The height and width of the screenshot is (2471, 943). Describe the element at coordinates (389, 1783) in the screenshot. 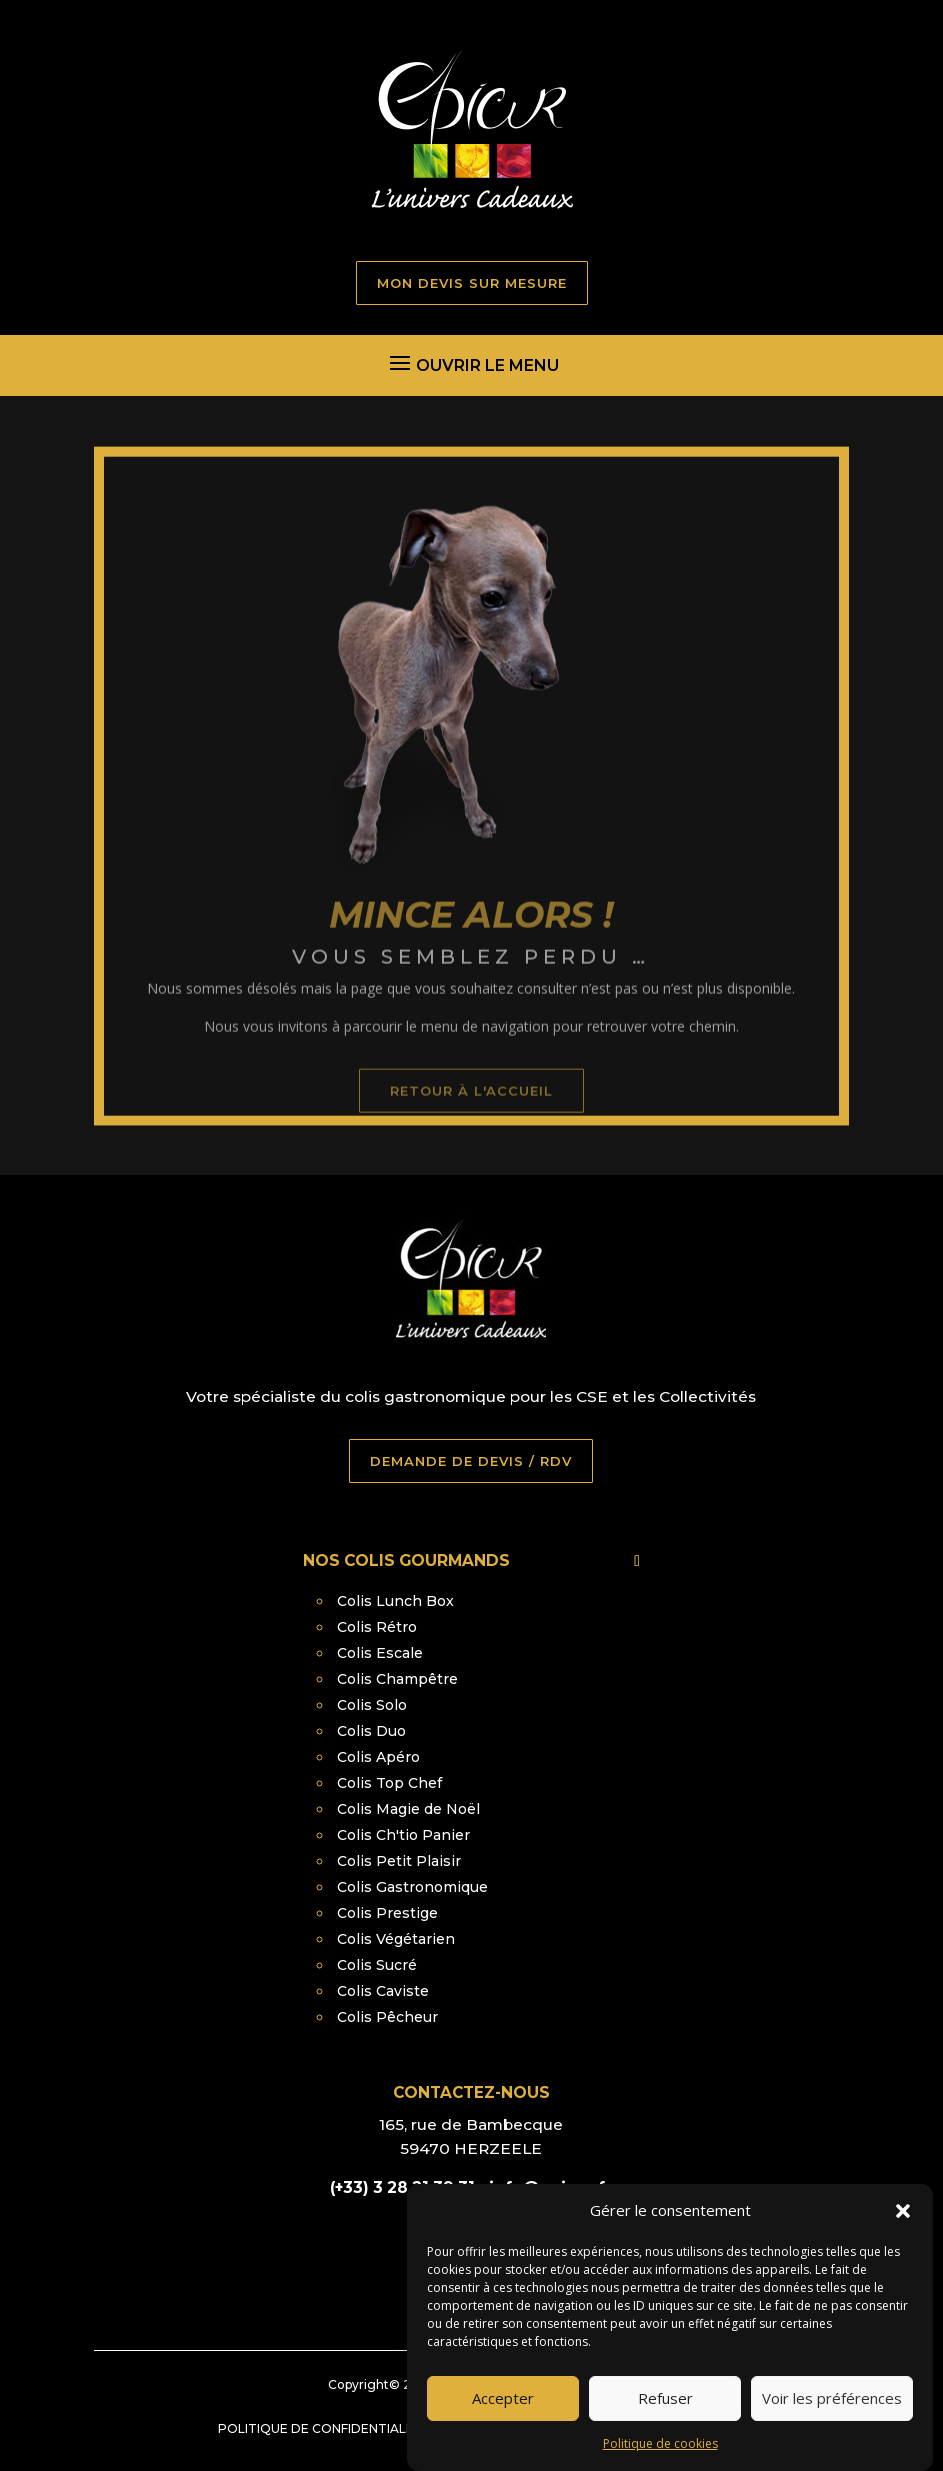

I see `Colis Top Chef` at that location.